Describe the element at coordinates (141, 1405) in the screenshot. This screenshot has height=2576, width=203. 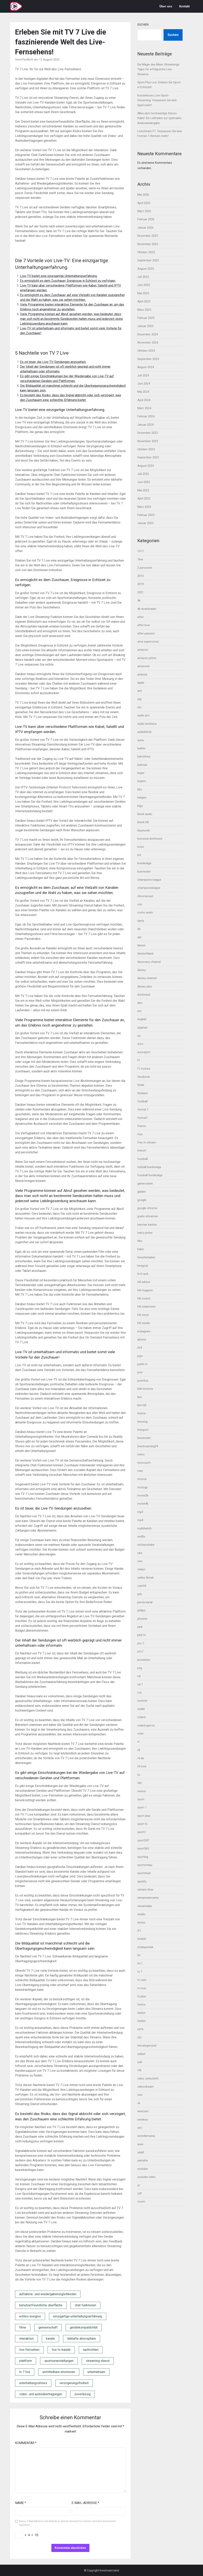
I see `linn hifi` at that location.